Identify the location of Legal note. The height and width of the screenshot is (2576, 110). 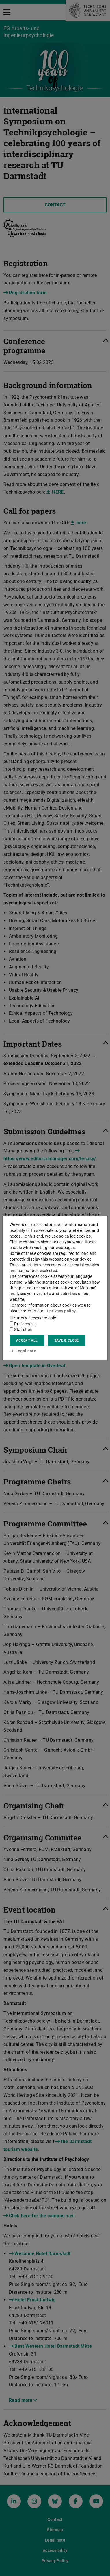
(23, 1351).